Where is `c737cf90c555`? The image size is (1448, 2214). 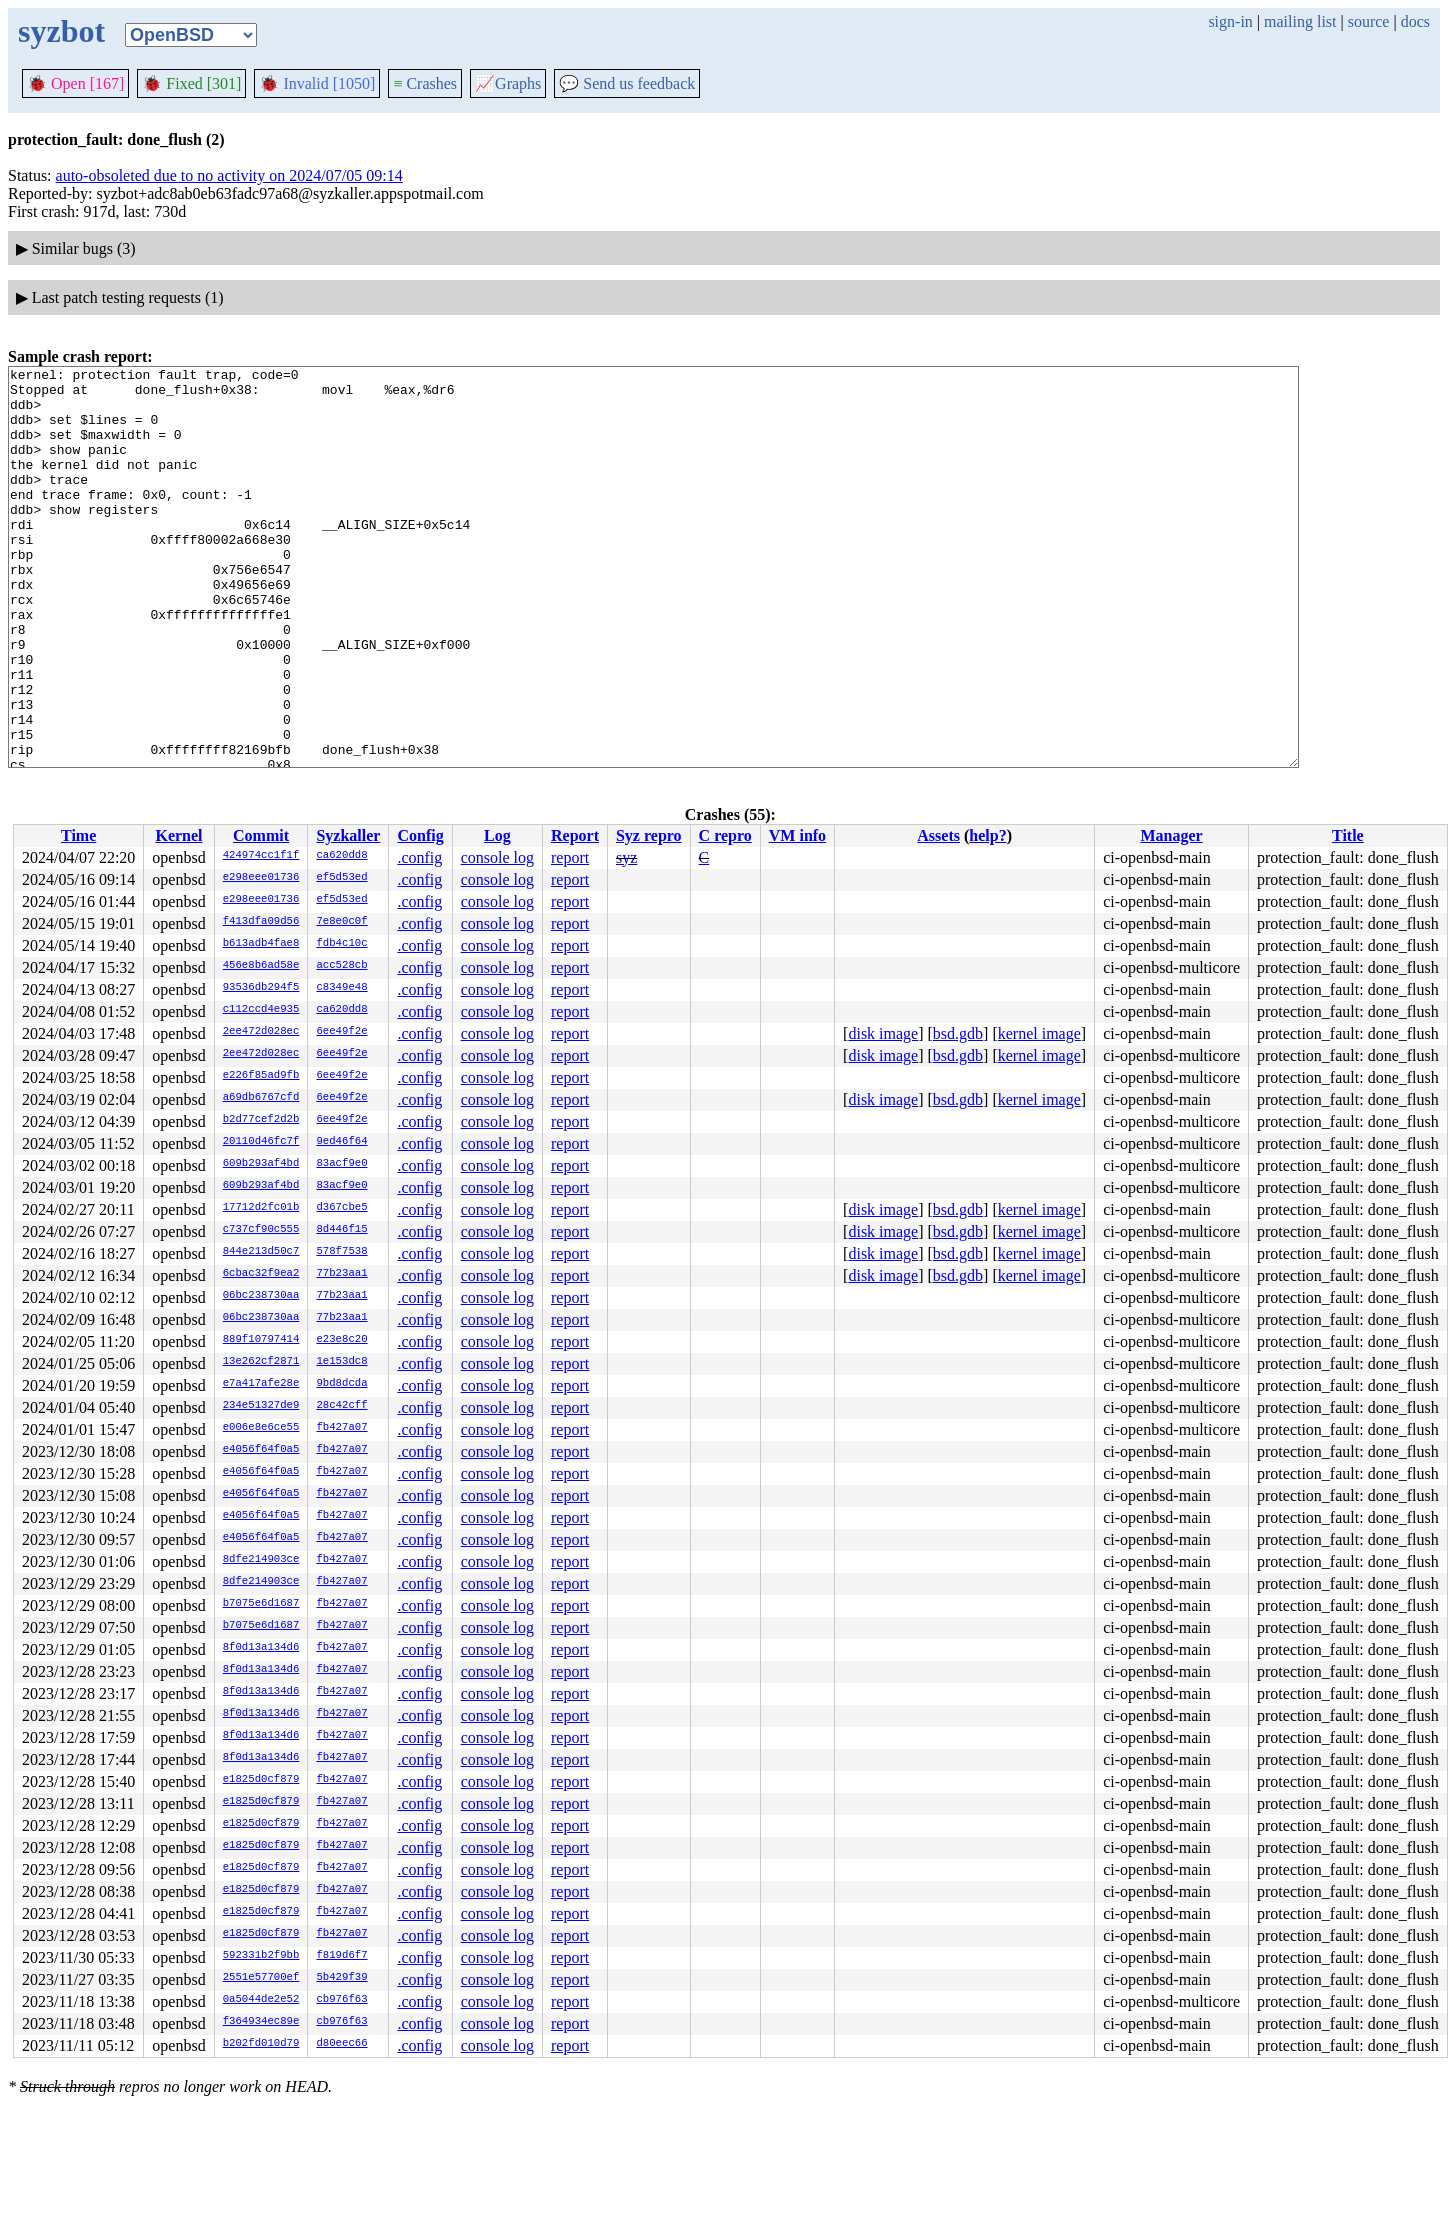 c737cf90c555 is located at coordinates (261, 1230).